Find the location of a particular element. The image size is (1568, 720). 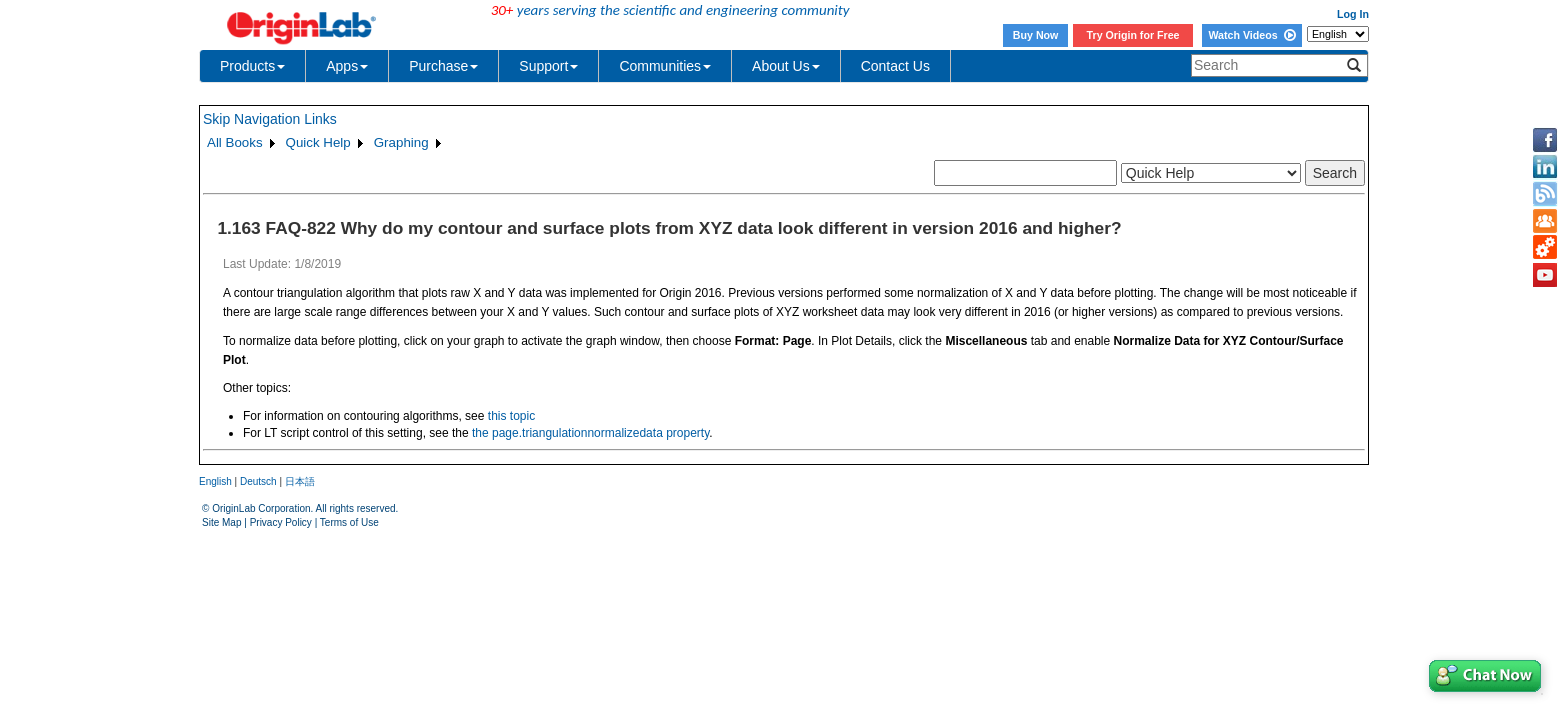

Watch Videos is located at coordinates (1251, 35).